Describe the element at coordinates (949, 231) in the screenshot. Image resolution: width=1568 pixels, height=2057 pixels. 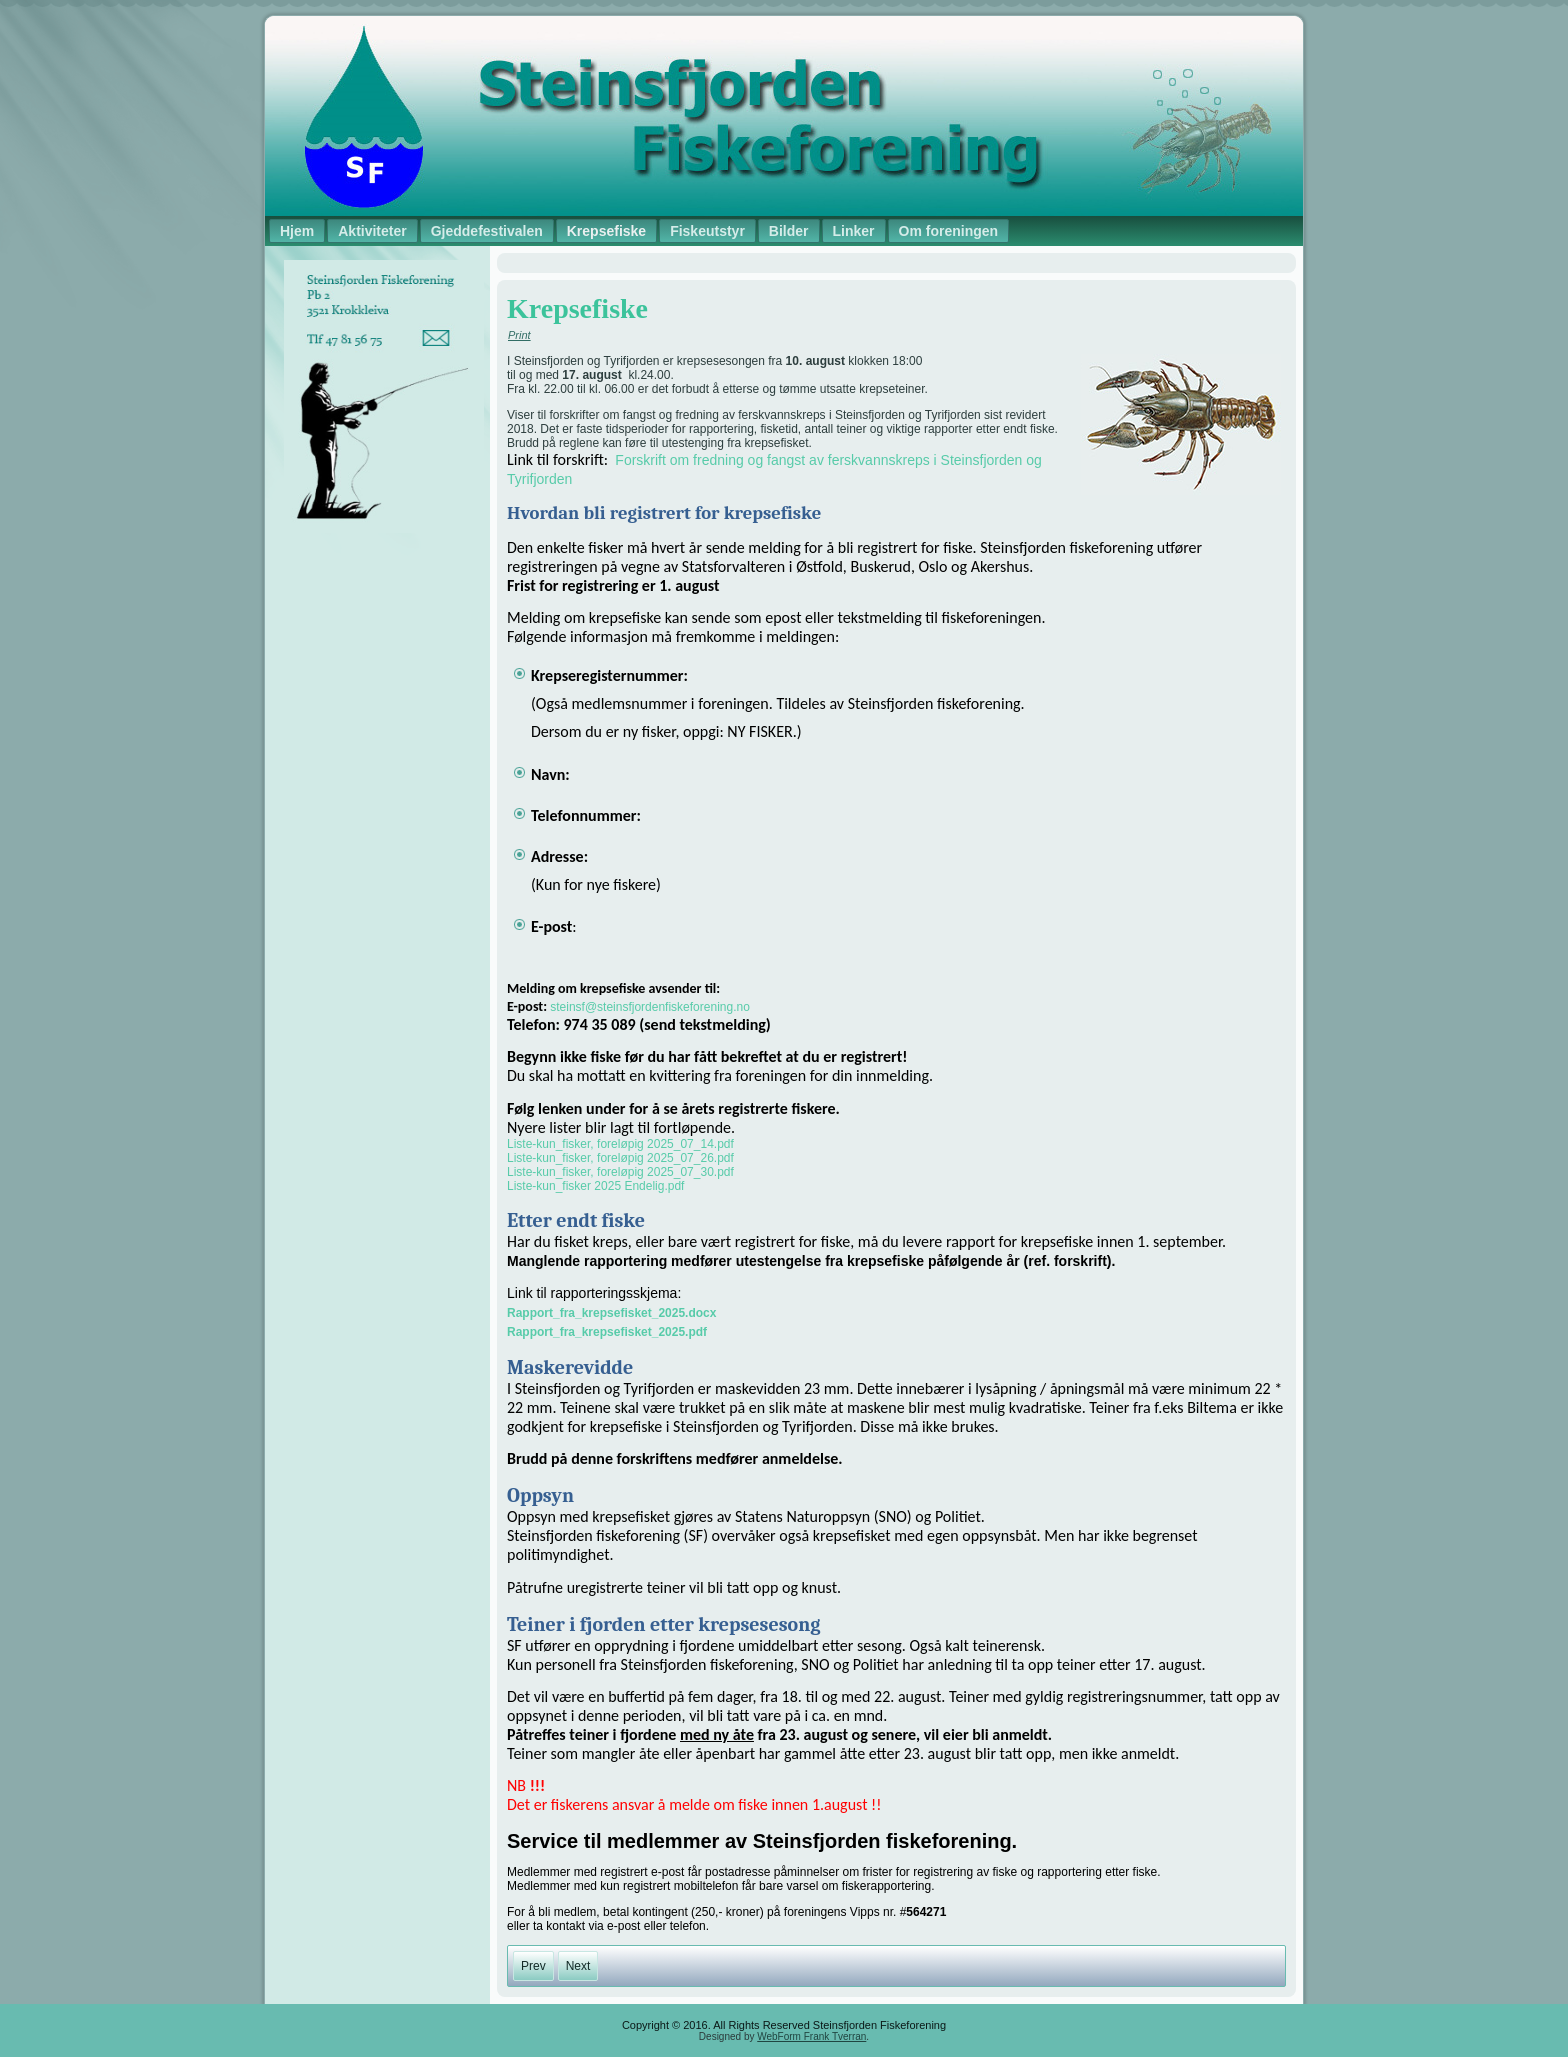
I see `Om foreningen` at that location.